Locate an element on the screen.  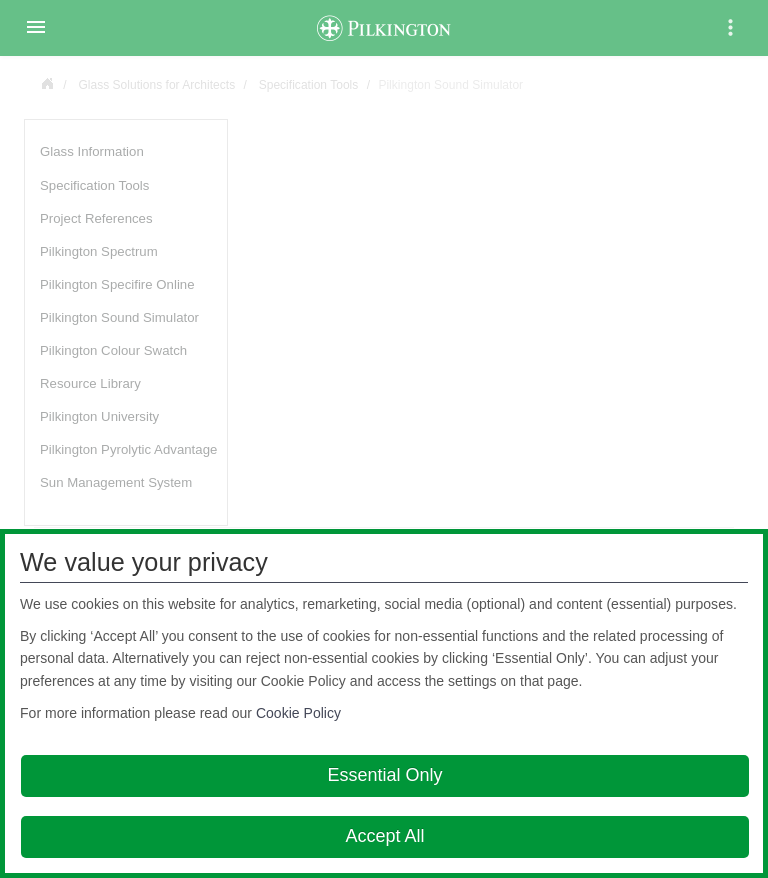
Essential Only is located at coordinates (384, 775).